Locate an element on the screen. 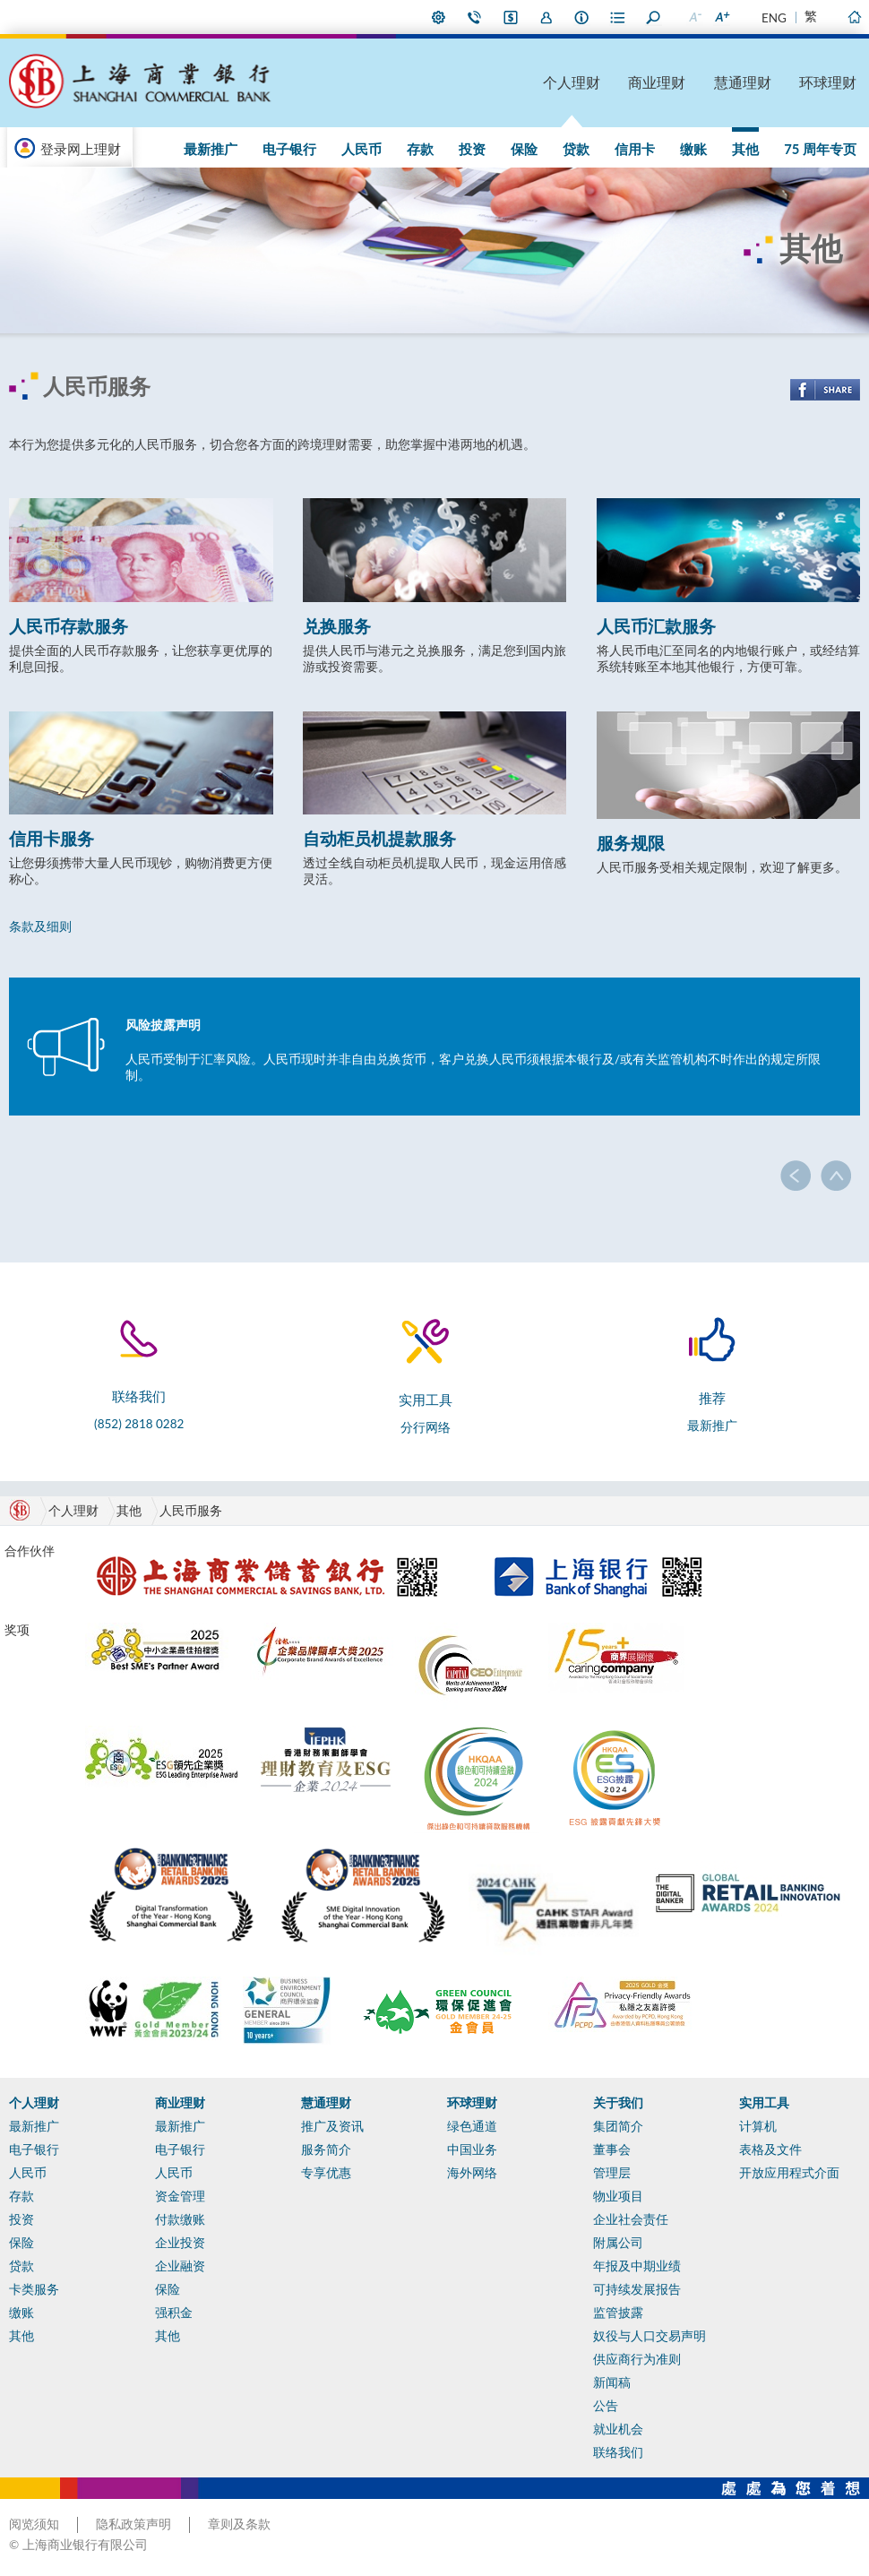 The image size is (869, 2576). 推广及资讯 is located at coordinates (332, 2126).